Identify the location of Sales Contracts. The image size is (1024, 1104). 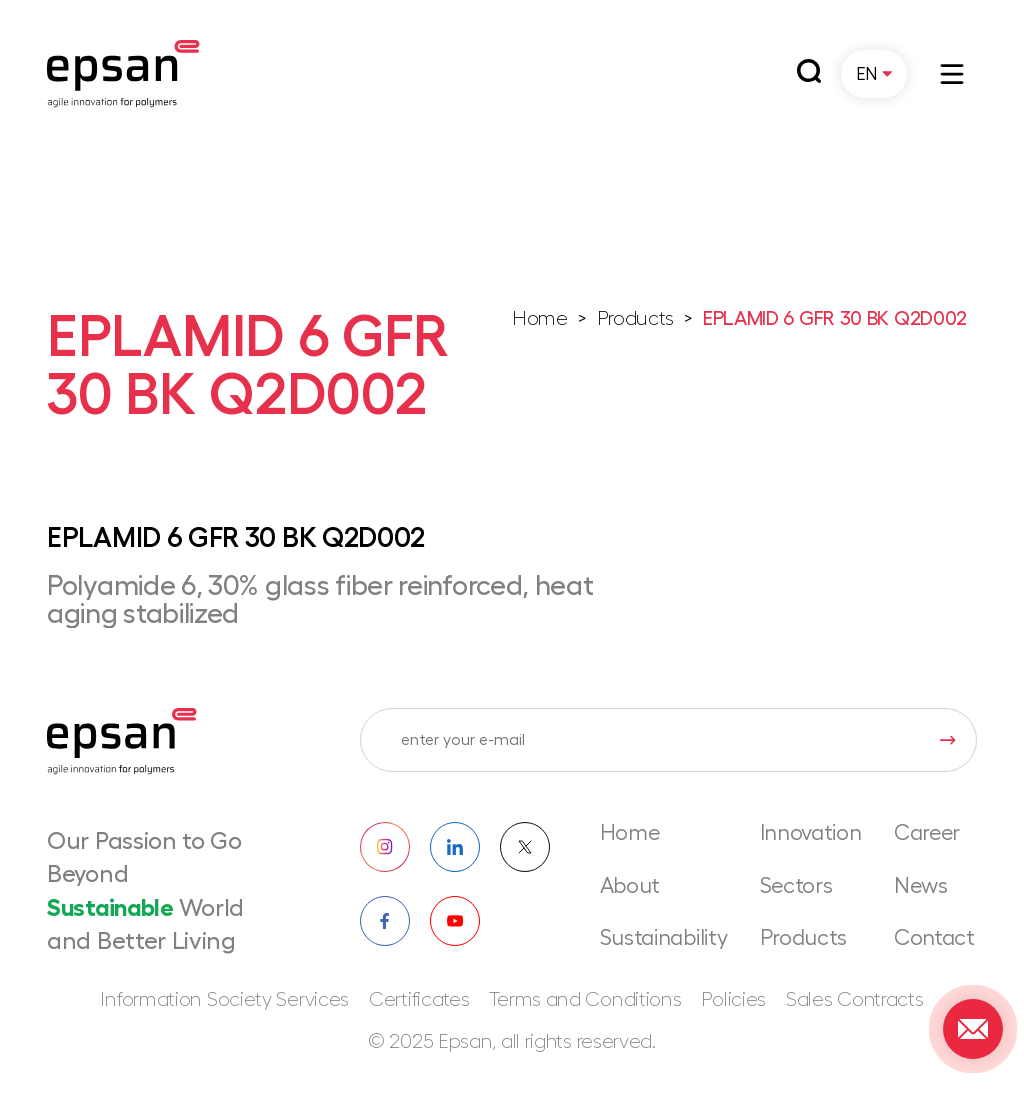
(855, 1000).